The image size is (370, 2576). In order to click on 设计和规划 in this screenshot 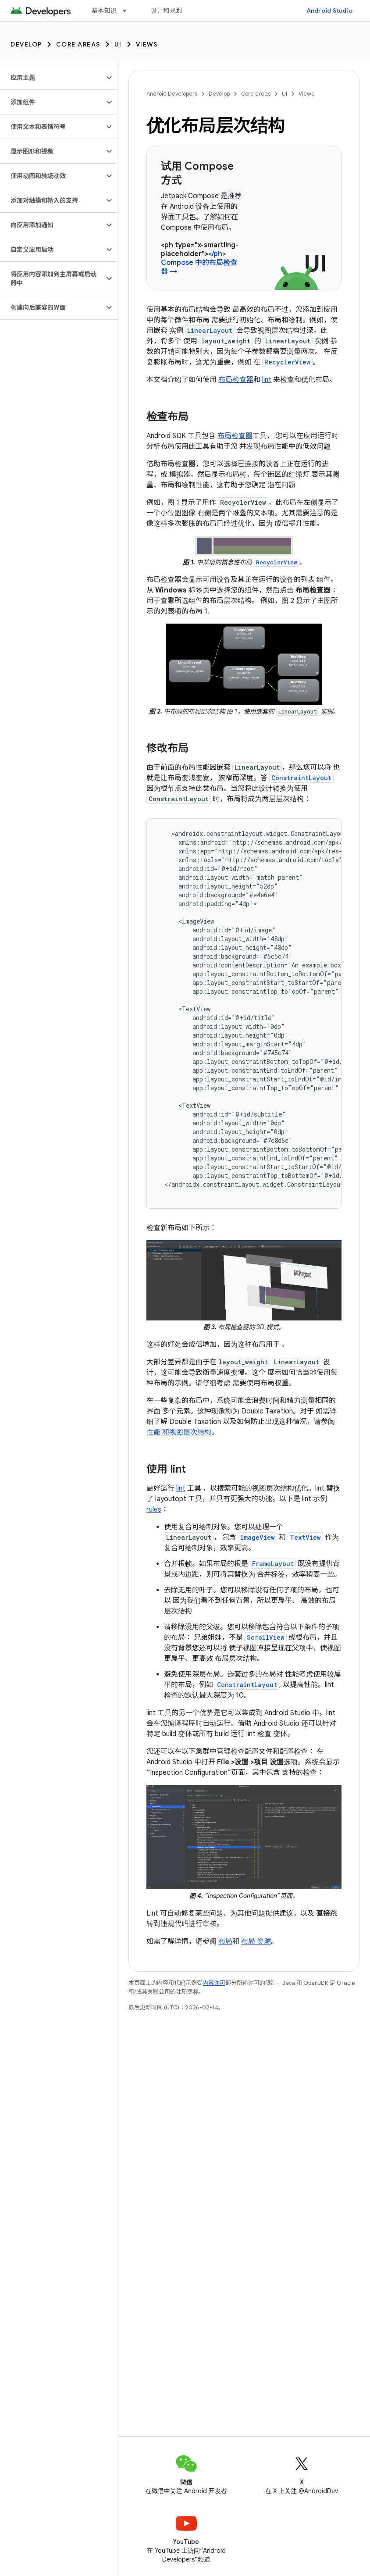, I will do `click(166, 10)`.